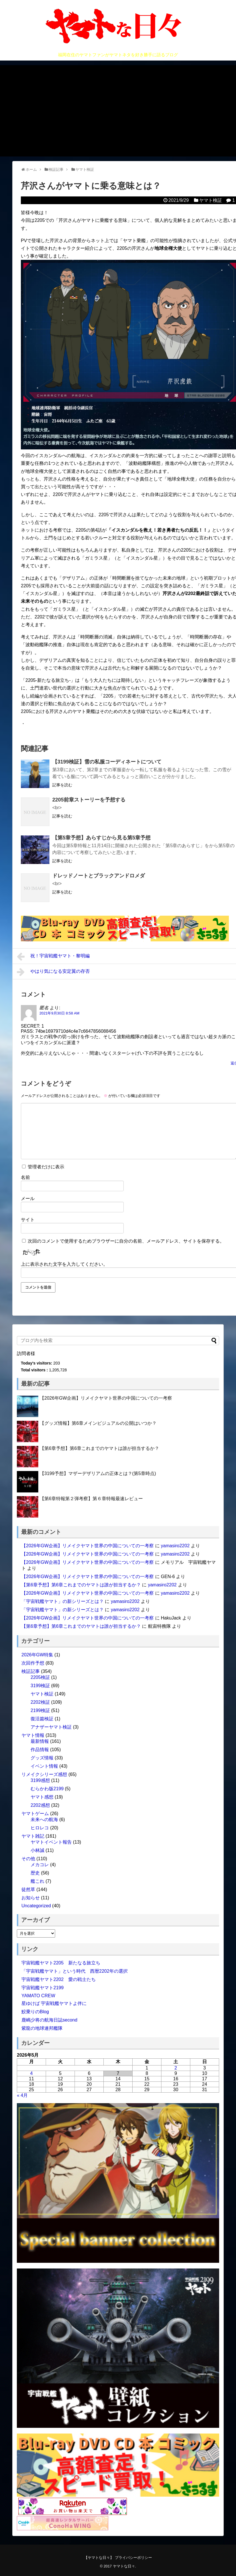 The image size is (236, 2576). I want to click on 未来への航海, so click(44, 1819).